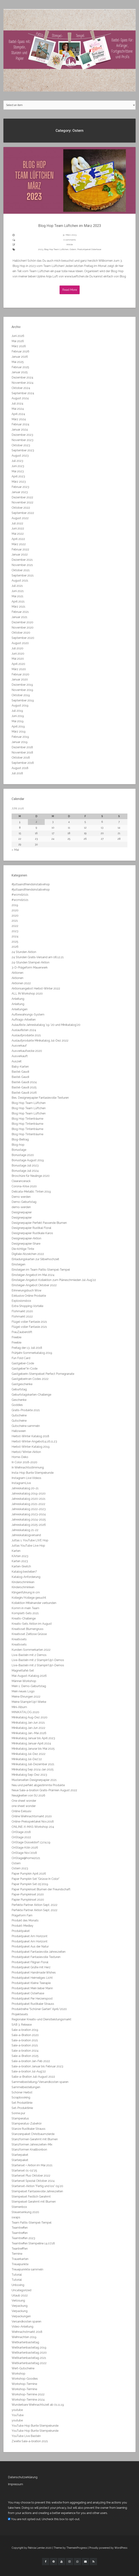 The width and height of the screenshot is (139, 2576). I want to click on Stamperatus, so click(20, 2118).